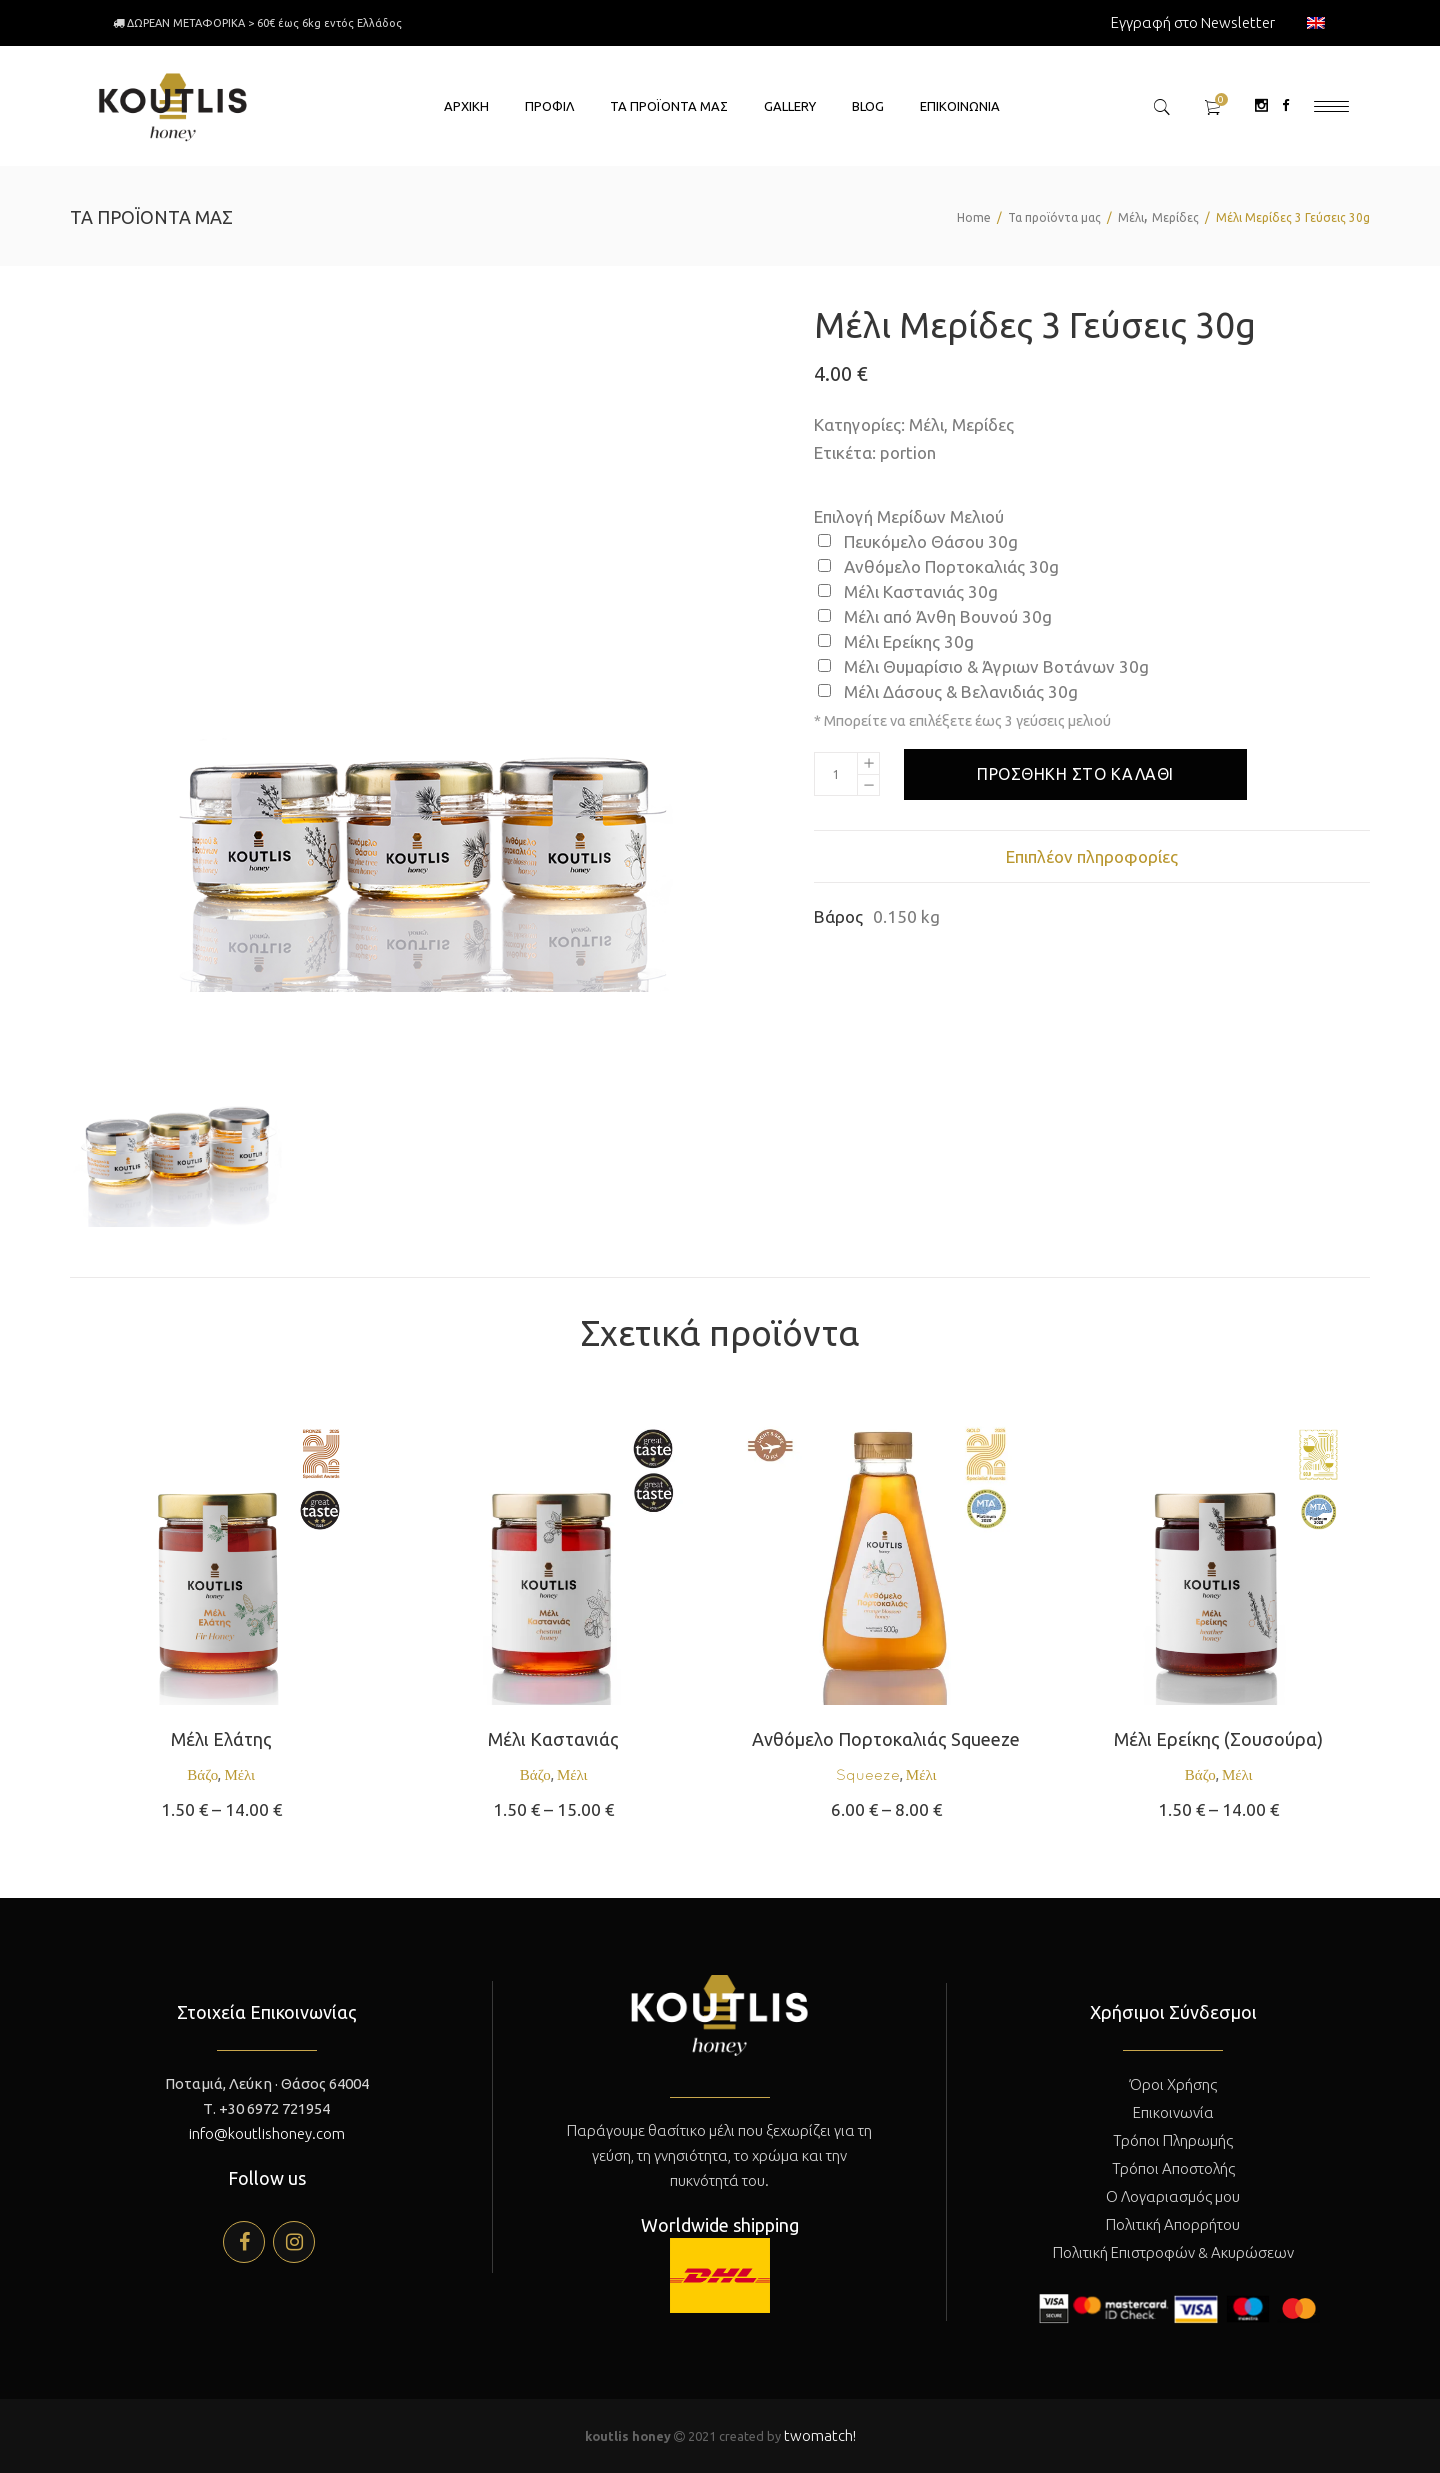  Describe the element at coordinates (868, 1774) in the screenshot. I see `Squeeze` at that location.